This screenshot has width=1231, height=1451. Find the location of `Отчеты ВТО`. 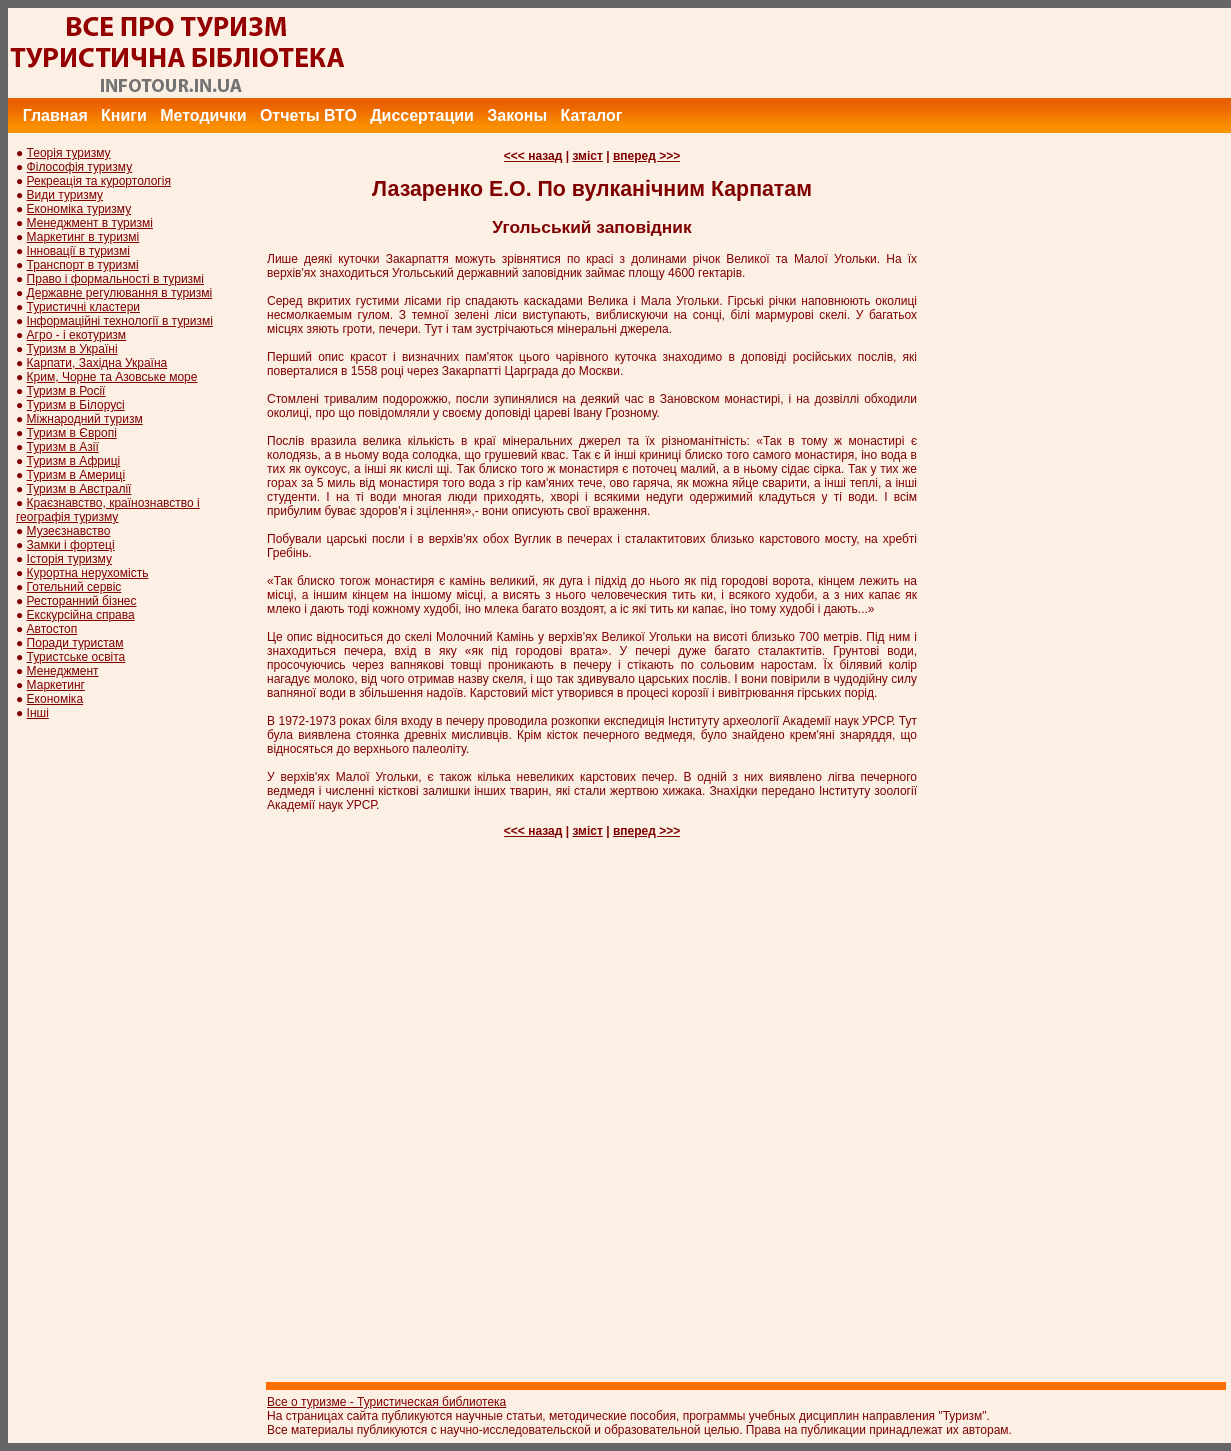

Отчеты ВТО is located at coordinates (308, 115).